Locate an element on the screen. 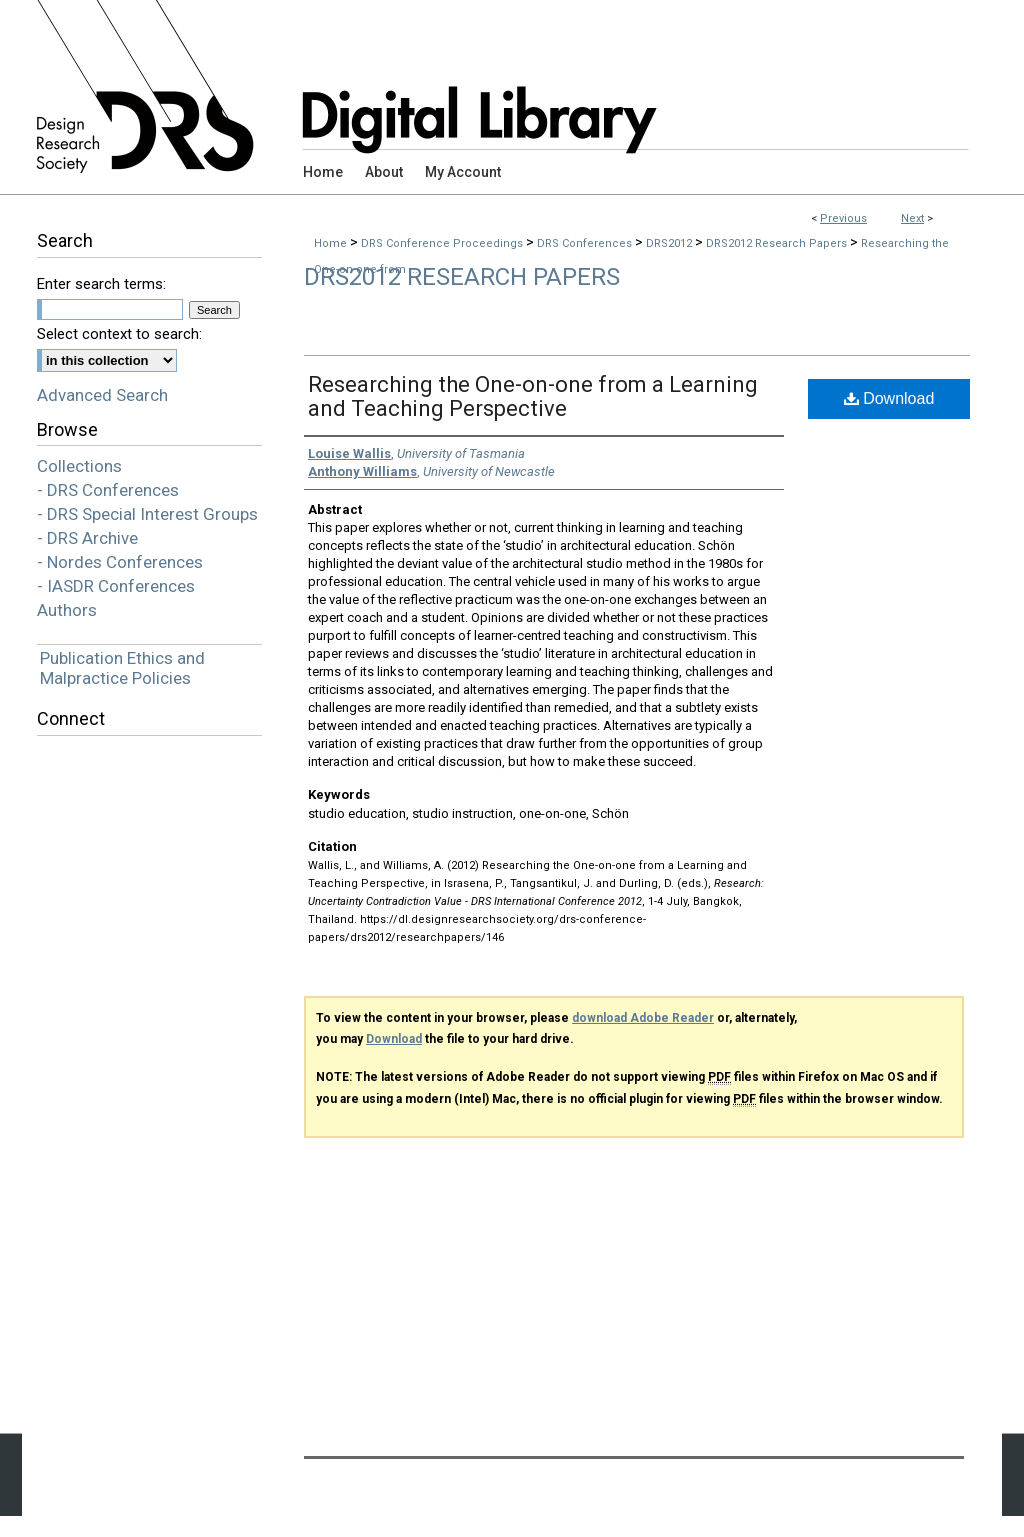 The height and width of the screenshot is (1537, 1024). DRS2012 is located at coordinates (670, 243).